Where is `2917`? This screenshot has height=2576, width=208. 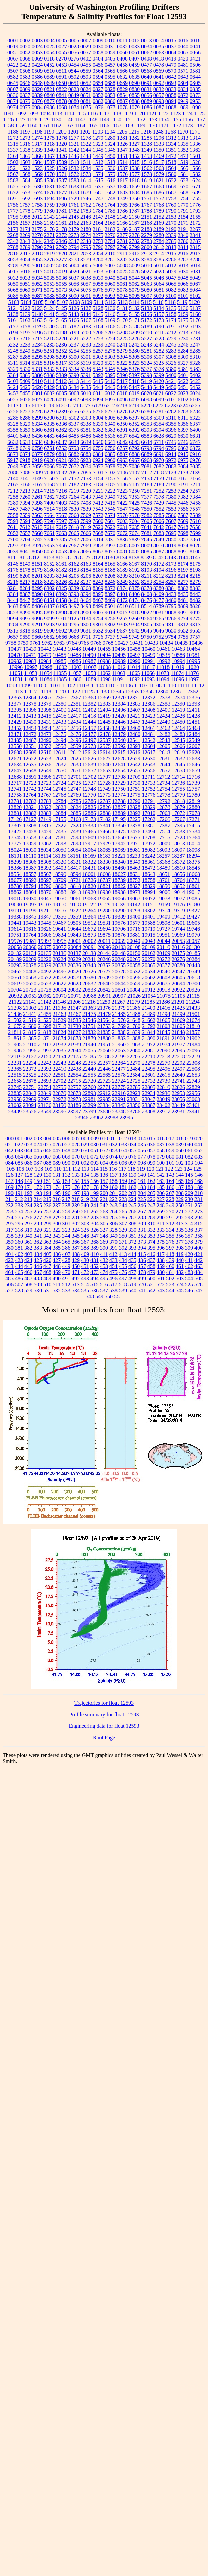
2917 is located at coordinates (195, 253).